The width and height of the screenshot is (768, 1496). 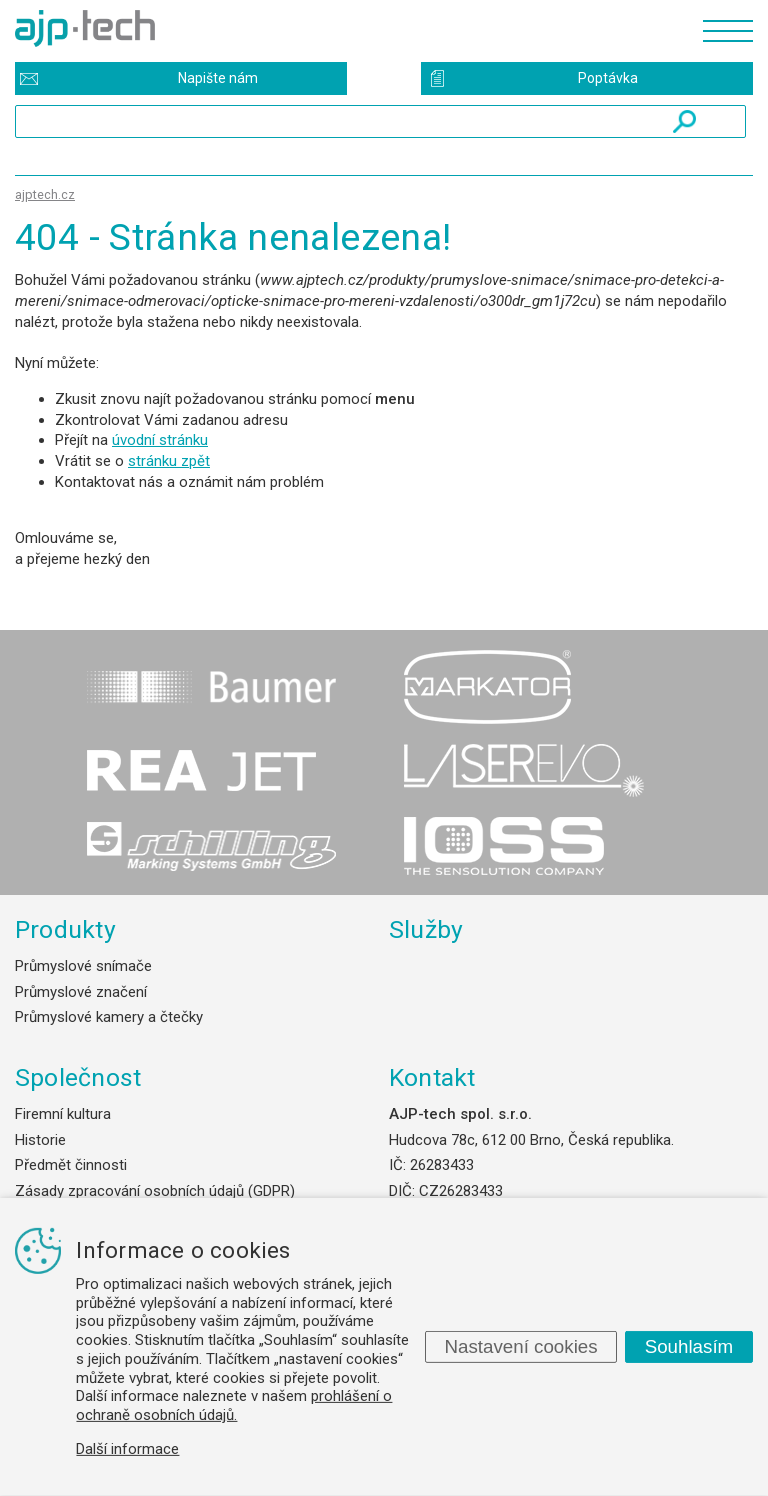 I want to click on Předmět činnosti, so click(x=71, y=1165).